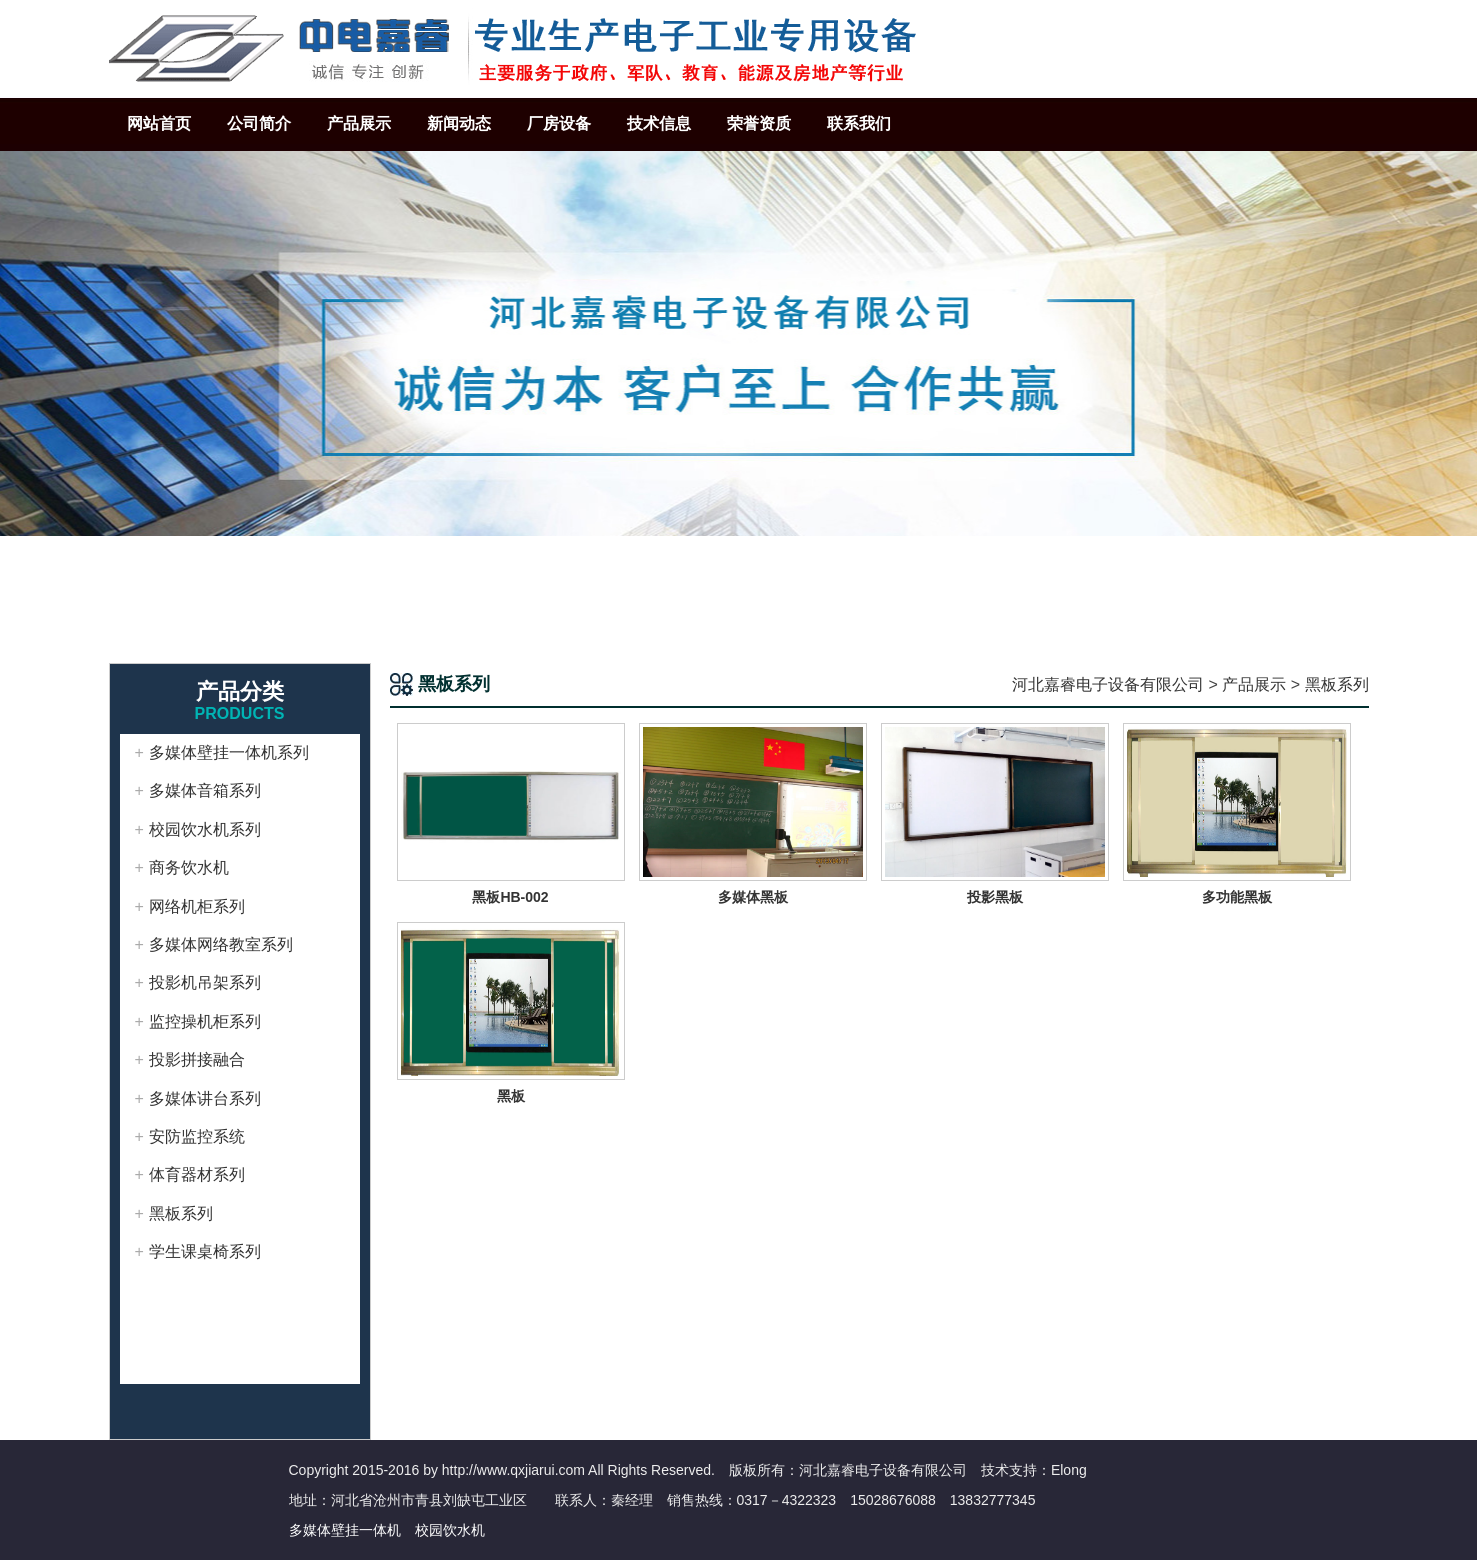 This screenshot has width=1477, height=1560. Describe the element at coordinates (205, 1098) in the screenshot. I see `多媒体讲台系列` at that location.